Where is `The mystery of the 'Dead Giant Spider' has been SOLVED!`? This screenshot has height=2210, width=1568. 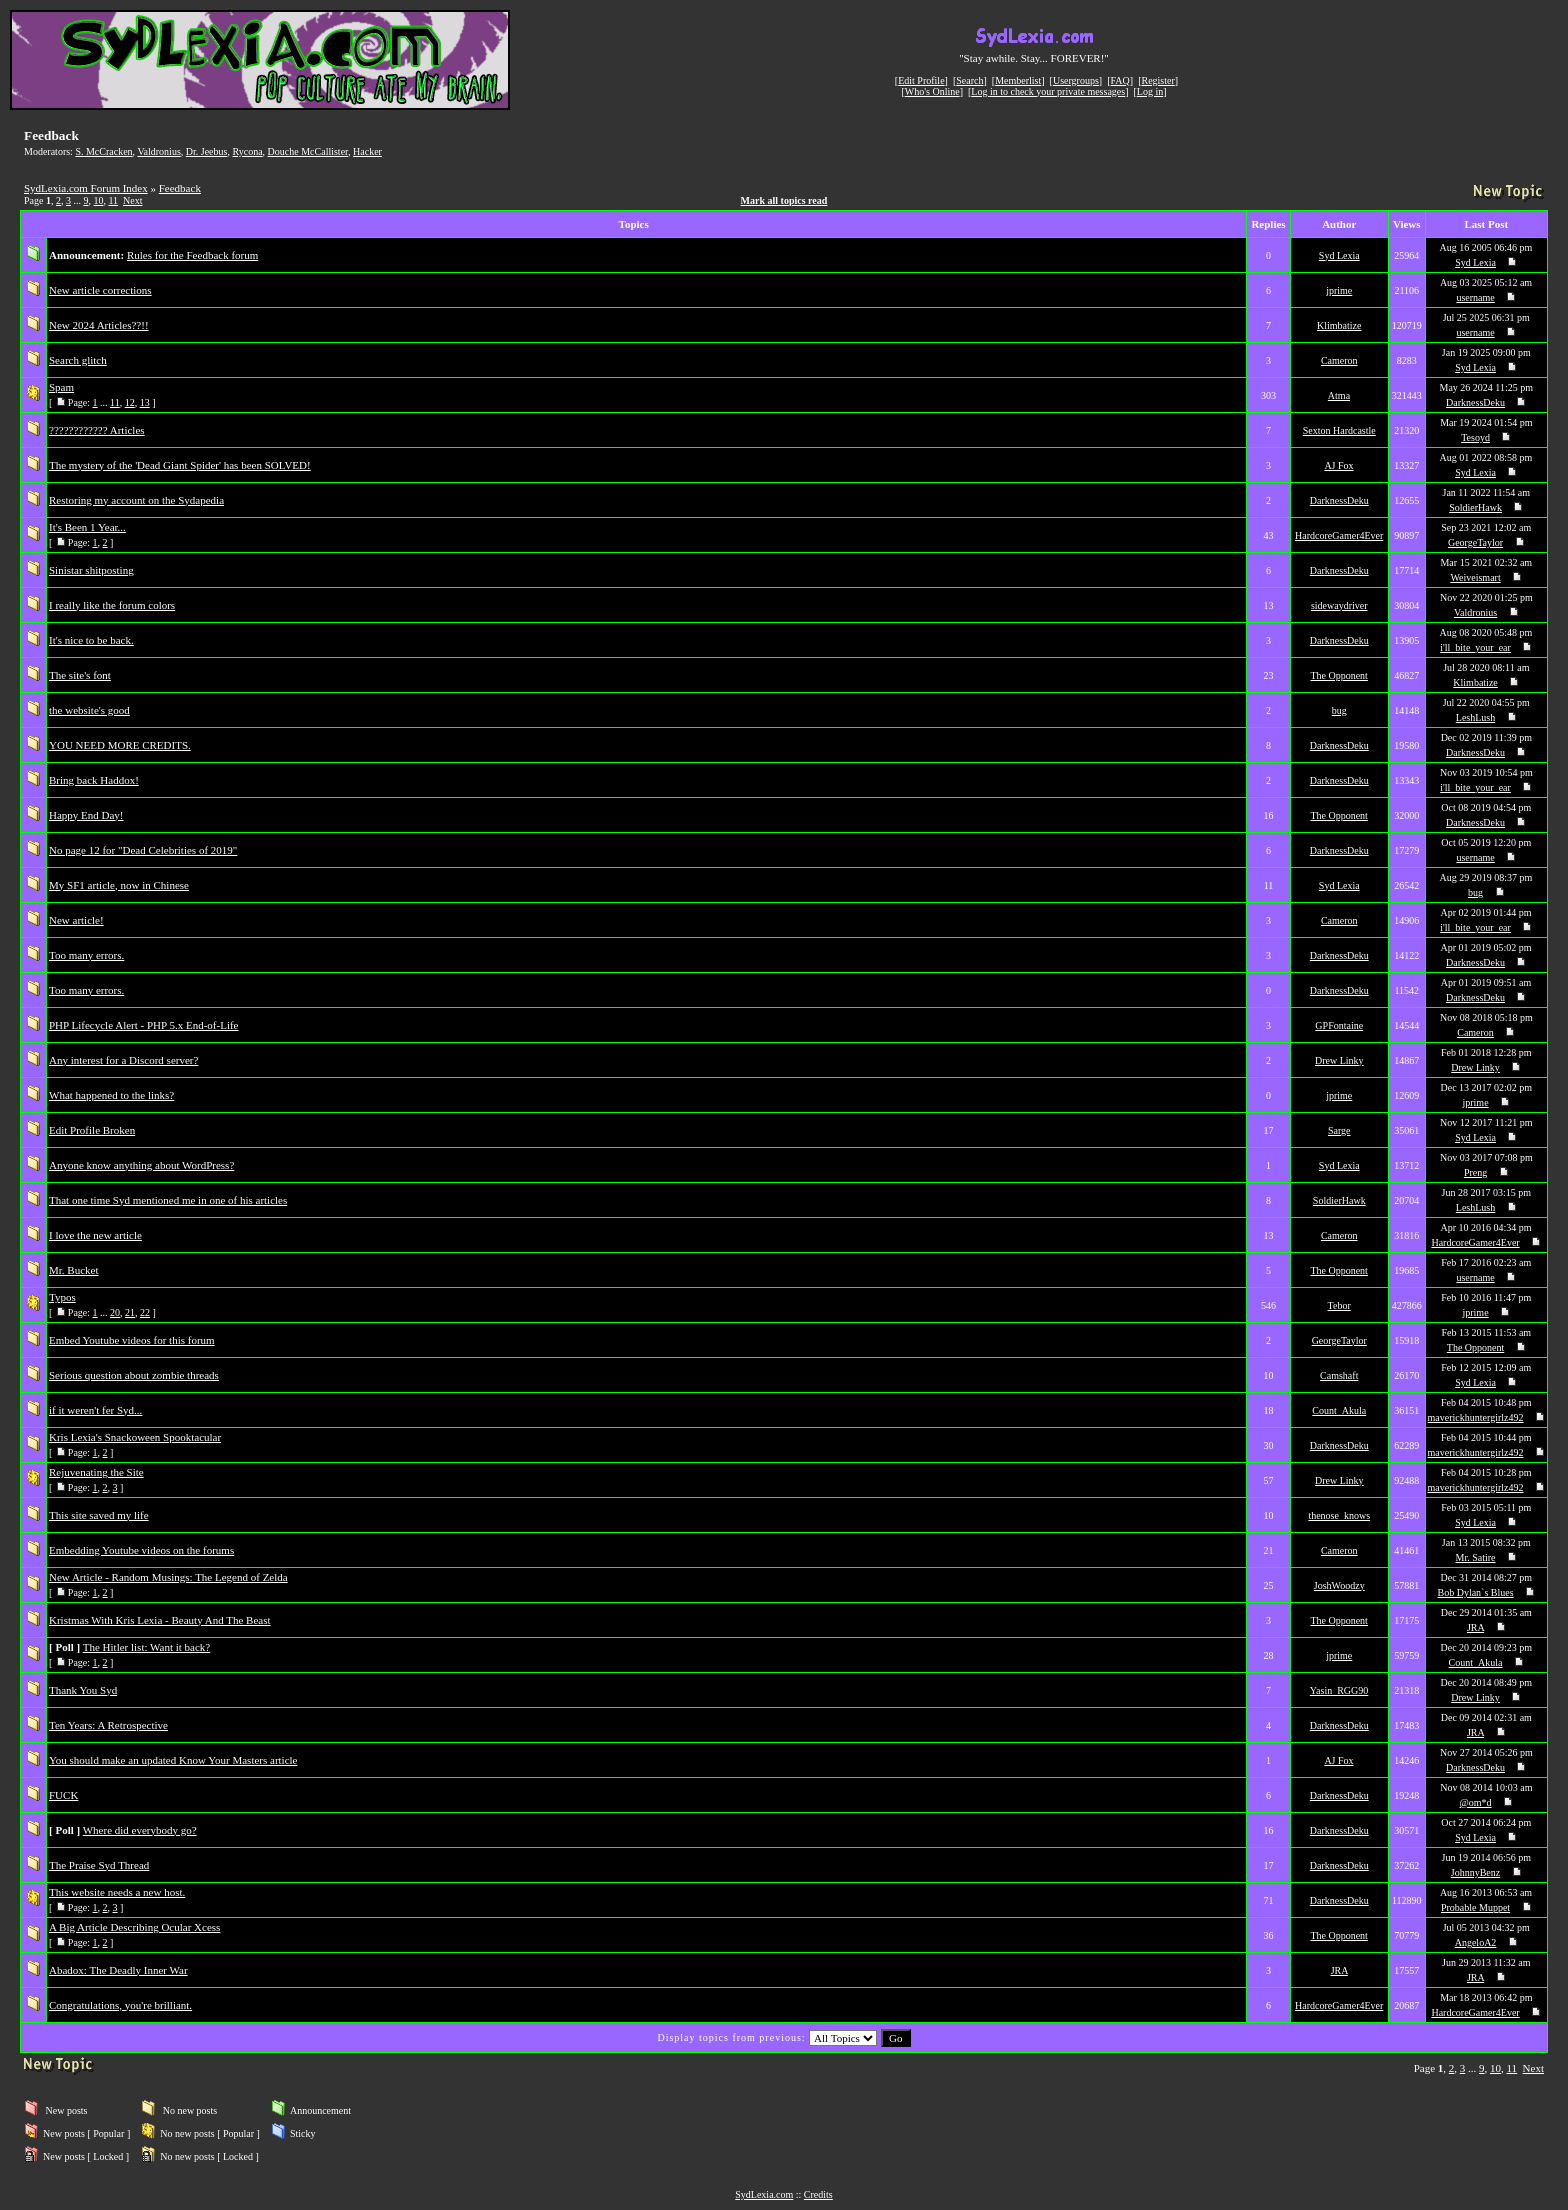 The mystery of the 'Dead Giant Spider' has been SOLVED! is located at coordinates (180, 465).